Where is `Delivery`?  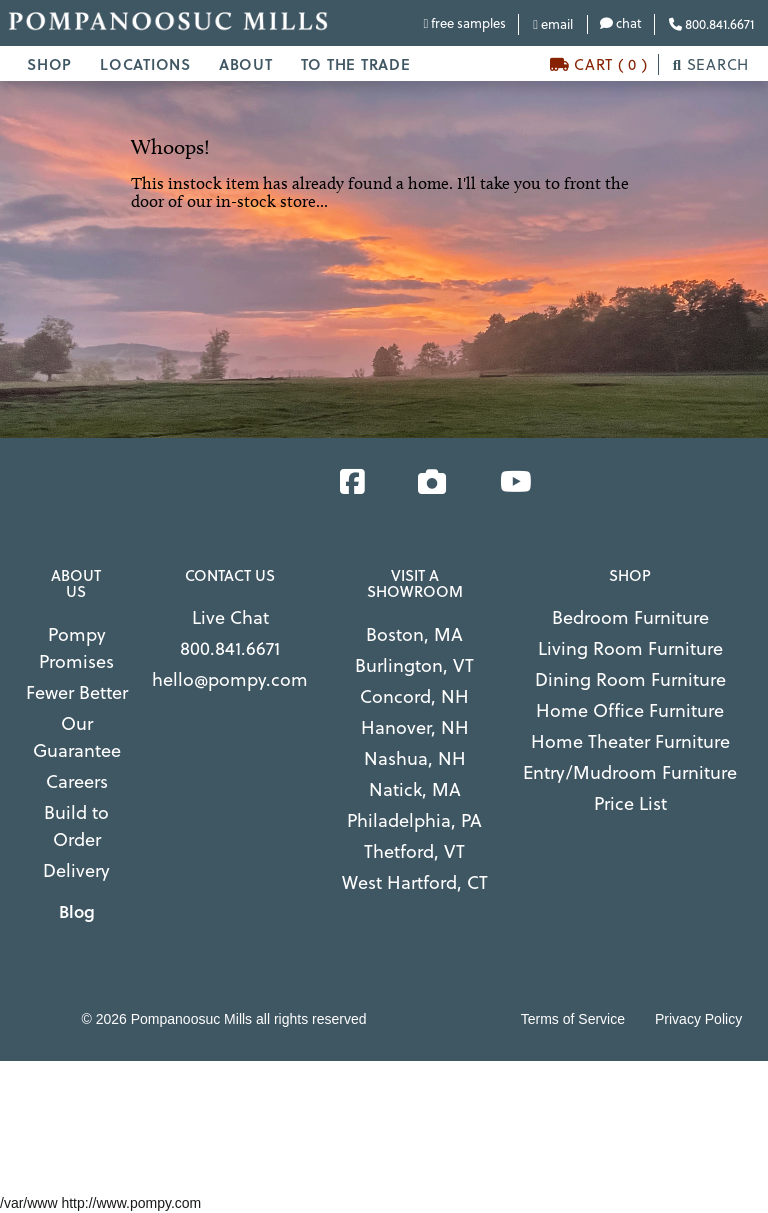
Delivery is located at coordinates (76, 869).